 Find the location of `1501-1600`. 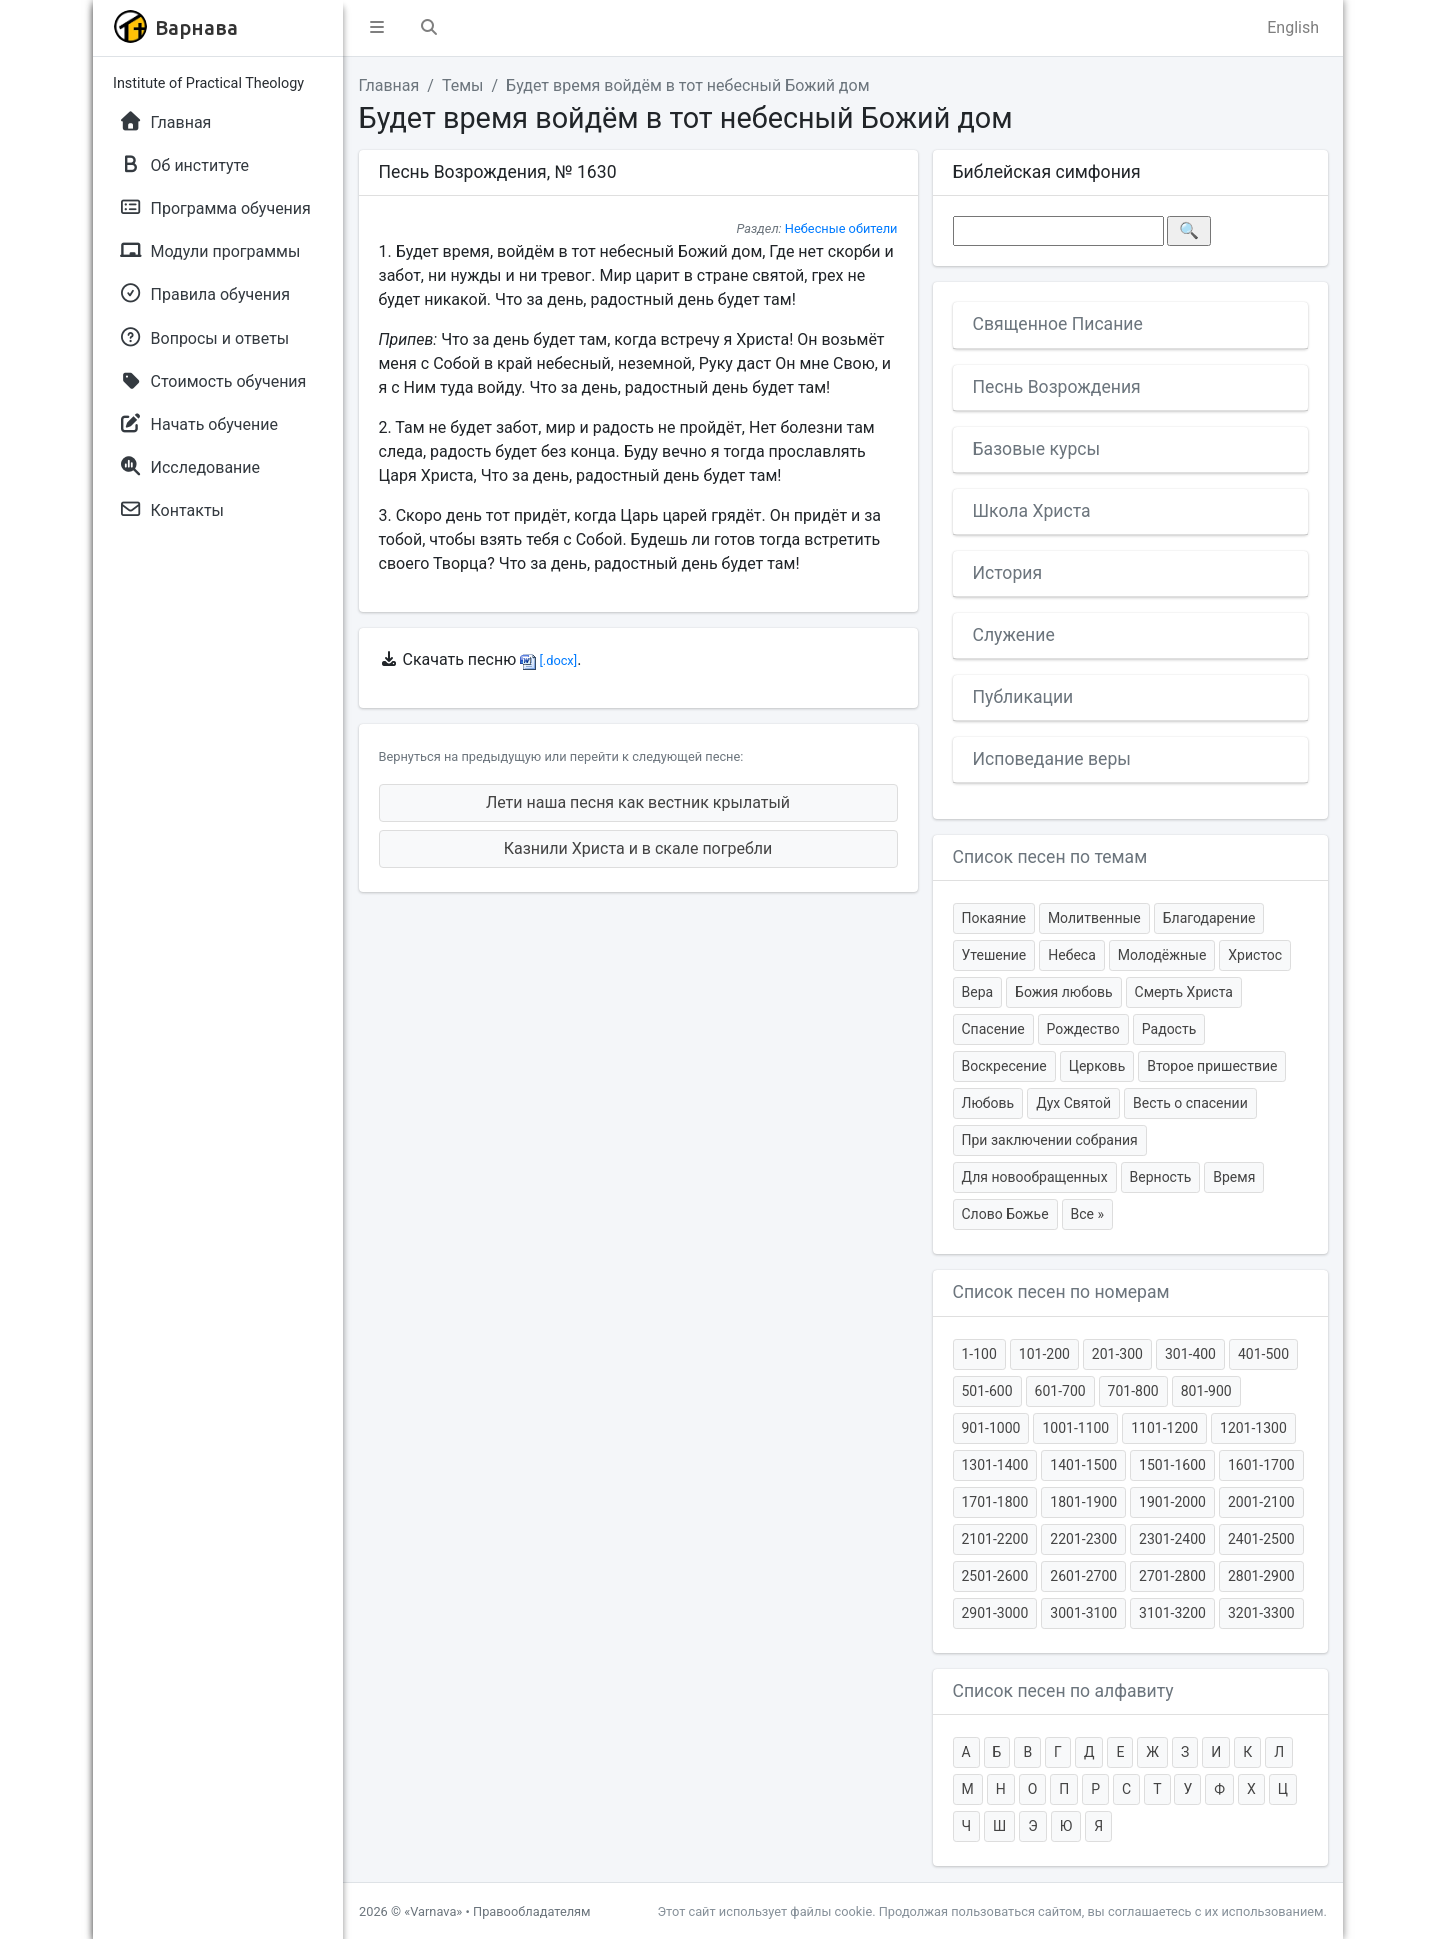

1501-1600 is located at coordinates (1172, 1465).